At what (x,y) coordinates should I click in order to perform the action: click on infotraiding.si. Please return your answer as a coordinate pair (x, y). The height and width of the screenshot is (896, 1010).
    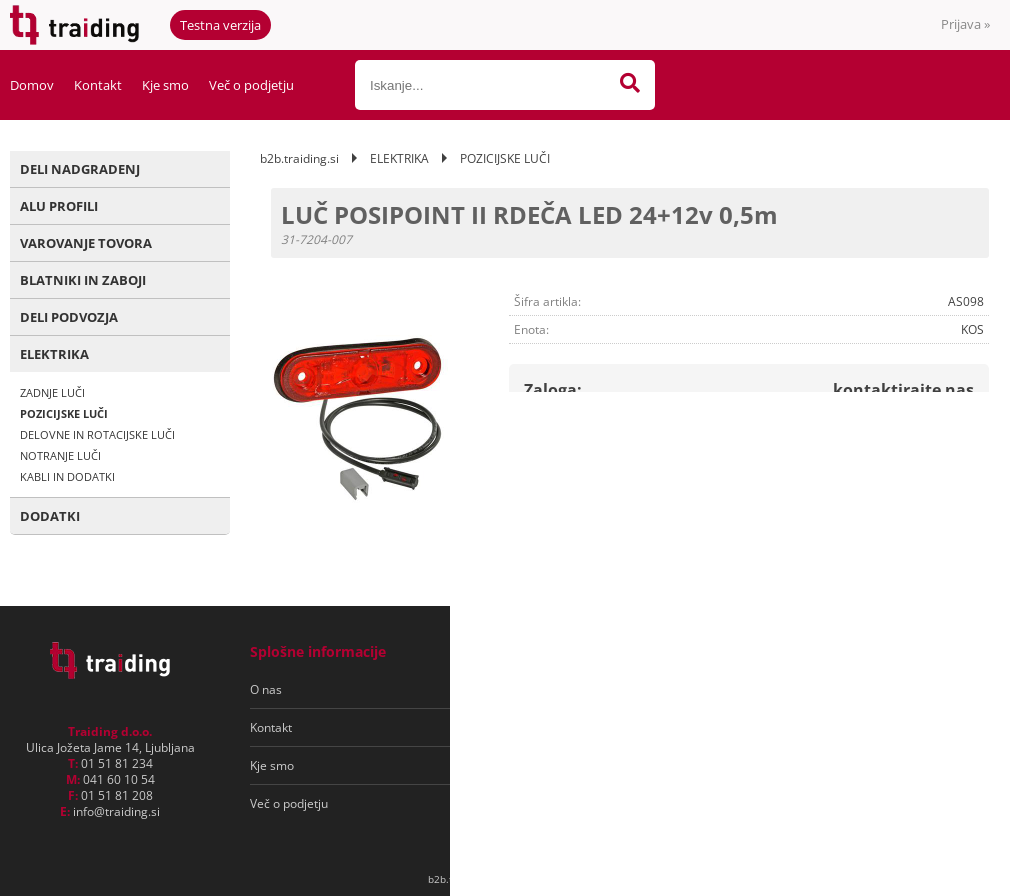
    Looking at the image, I should click on (116, 811).